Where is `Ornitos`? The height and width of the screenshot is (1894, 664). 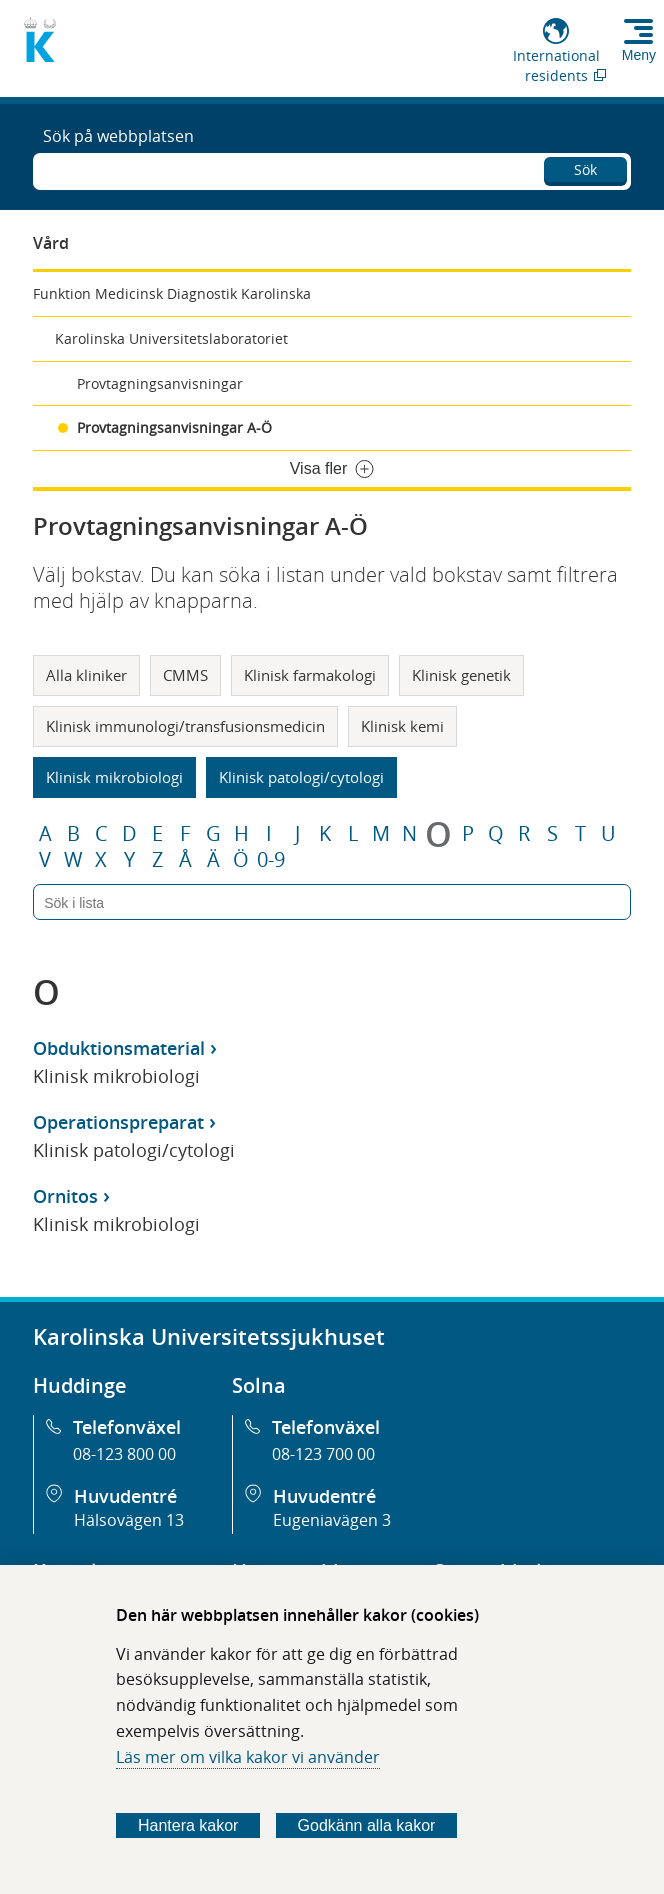 Ornitos is located at coordinates (65, 1196).